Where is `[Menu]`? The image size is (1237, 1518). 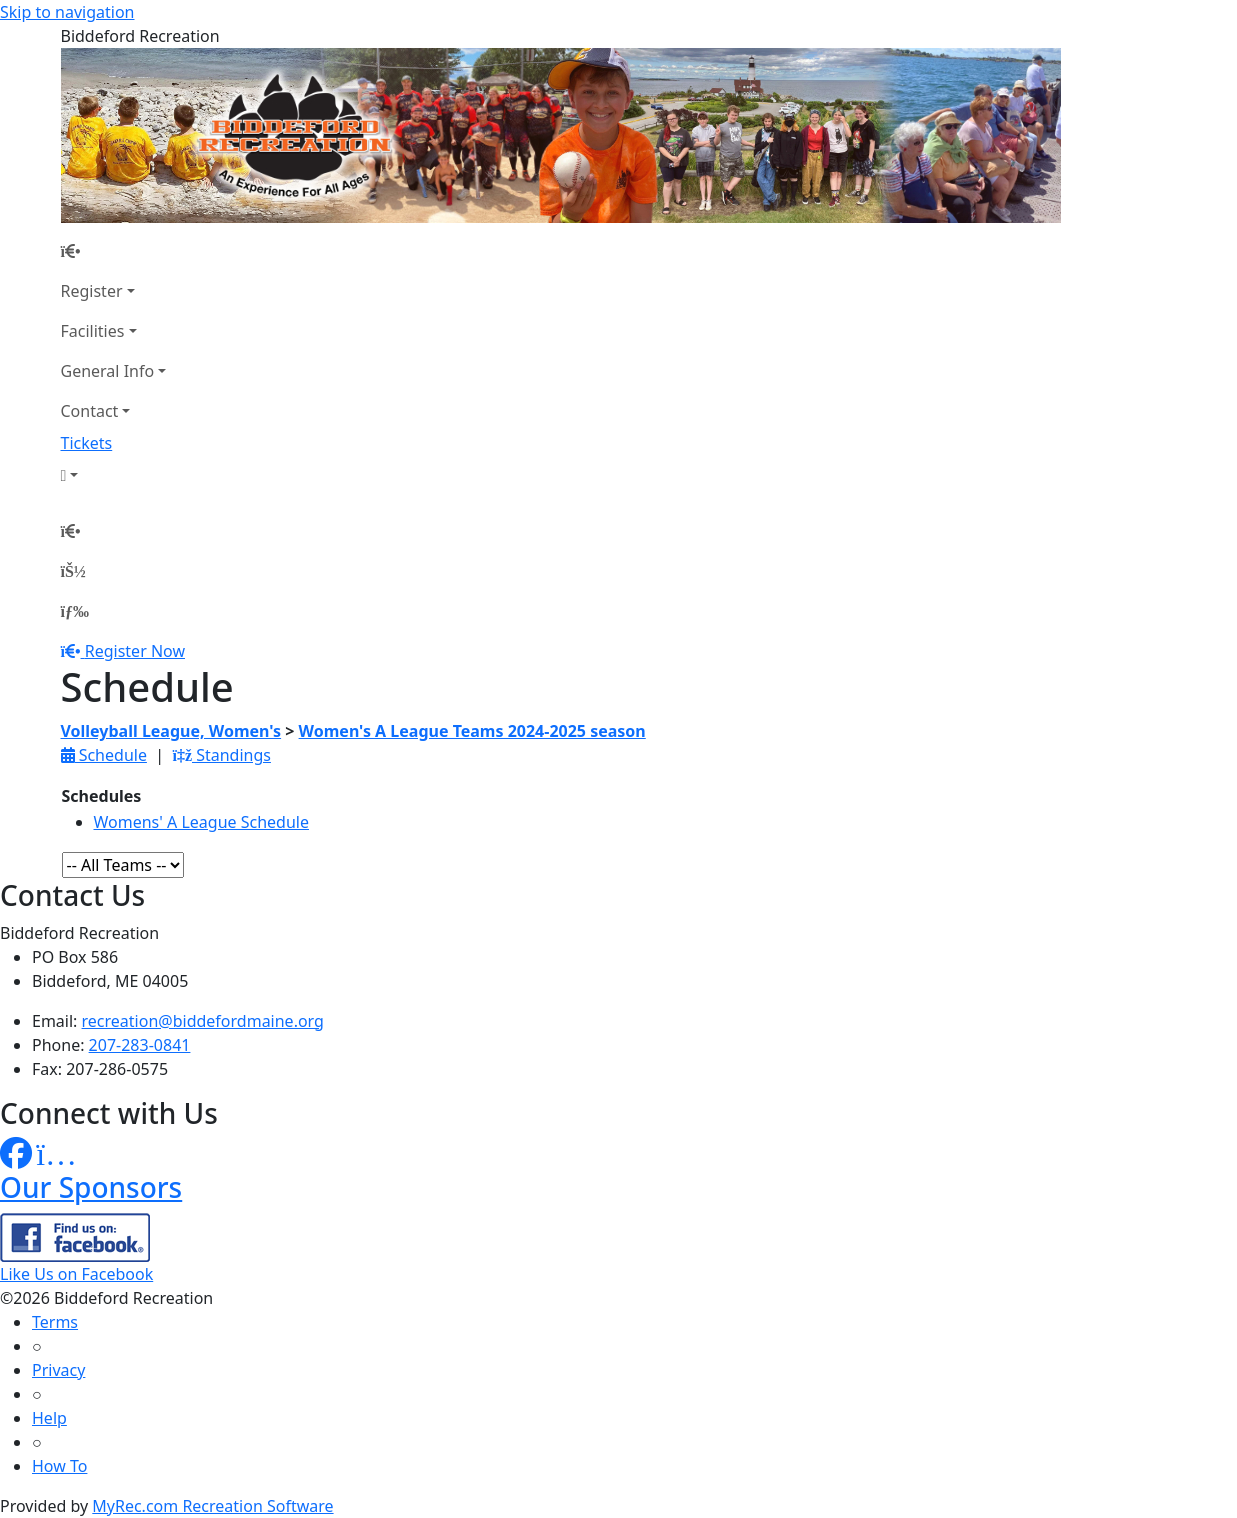
[Menu] is located at coordinates (75, 611).